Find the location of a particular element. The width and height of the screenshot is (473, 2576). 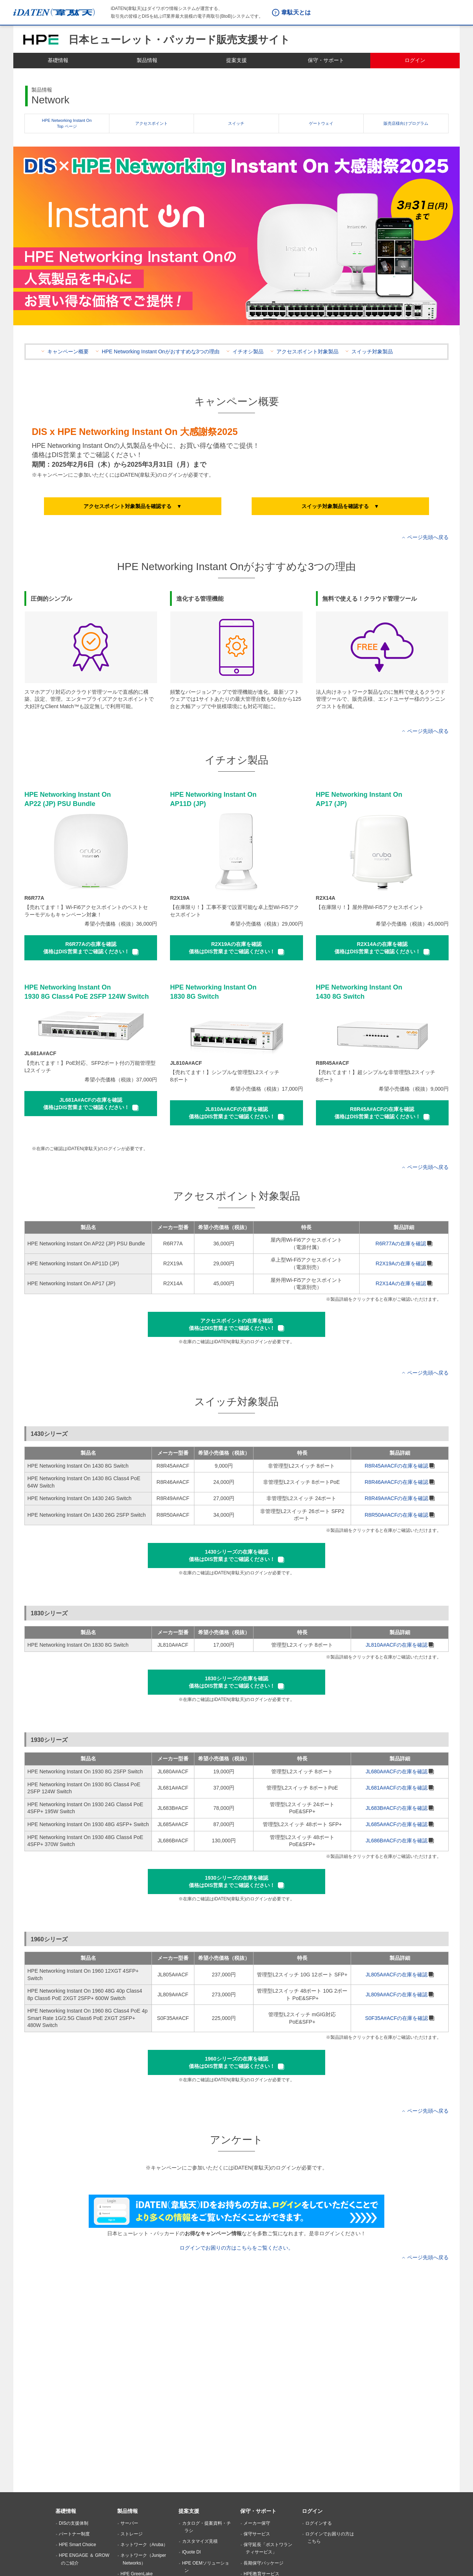

ログインでお困りの方はこちらをご覧ください。 is located at coordinates (236, 2248).